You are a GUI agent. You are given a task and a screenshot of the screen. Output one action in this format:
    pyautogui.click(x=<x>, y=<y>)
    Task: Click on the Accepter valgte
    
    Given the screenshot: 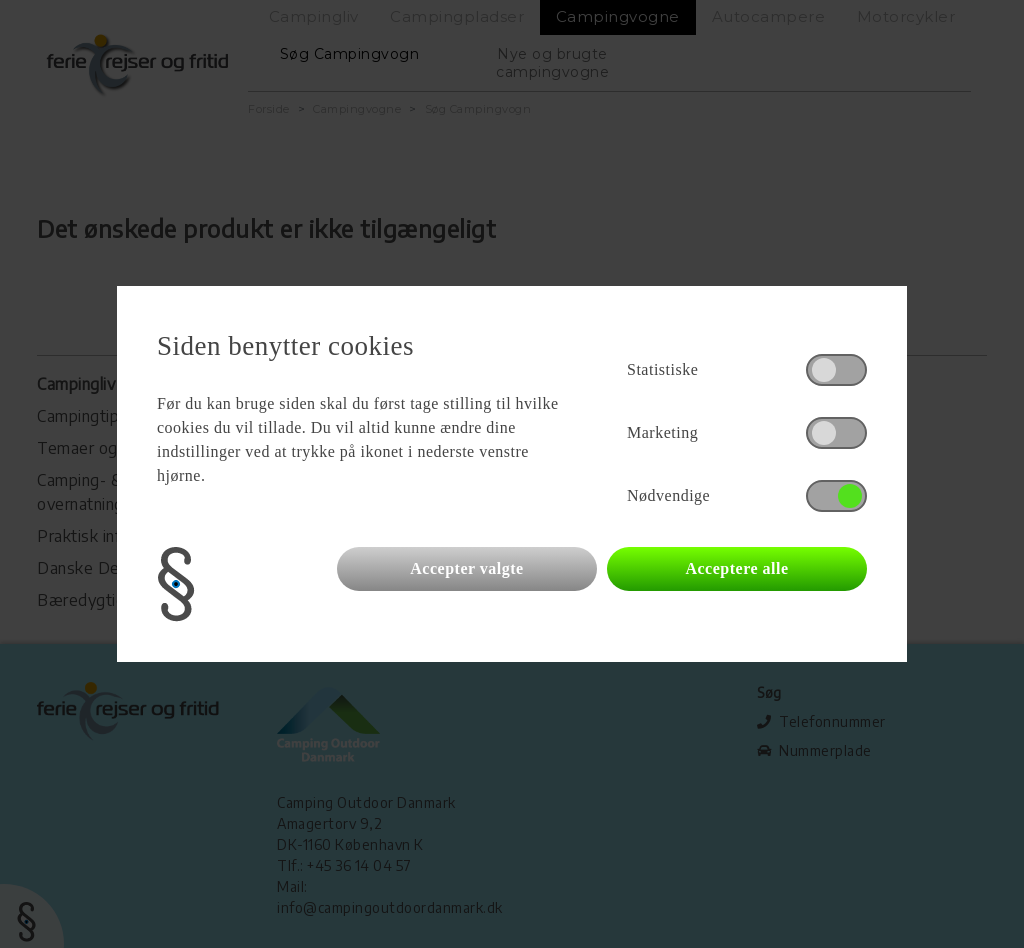 What is the action you would take?
    pyautogui.click(x=466, y=568)
    